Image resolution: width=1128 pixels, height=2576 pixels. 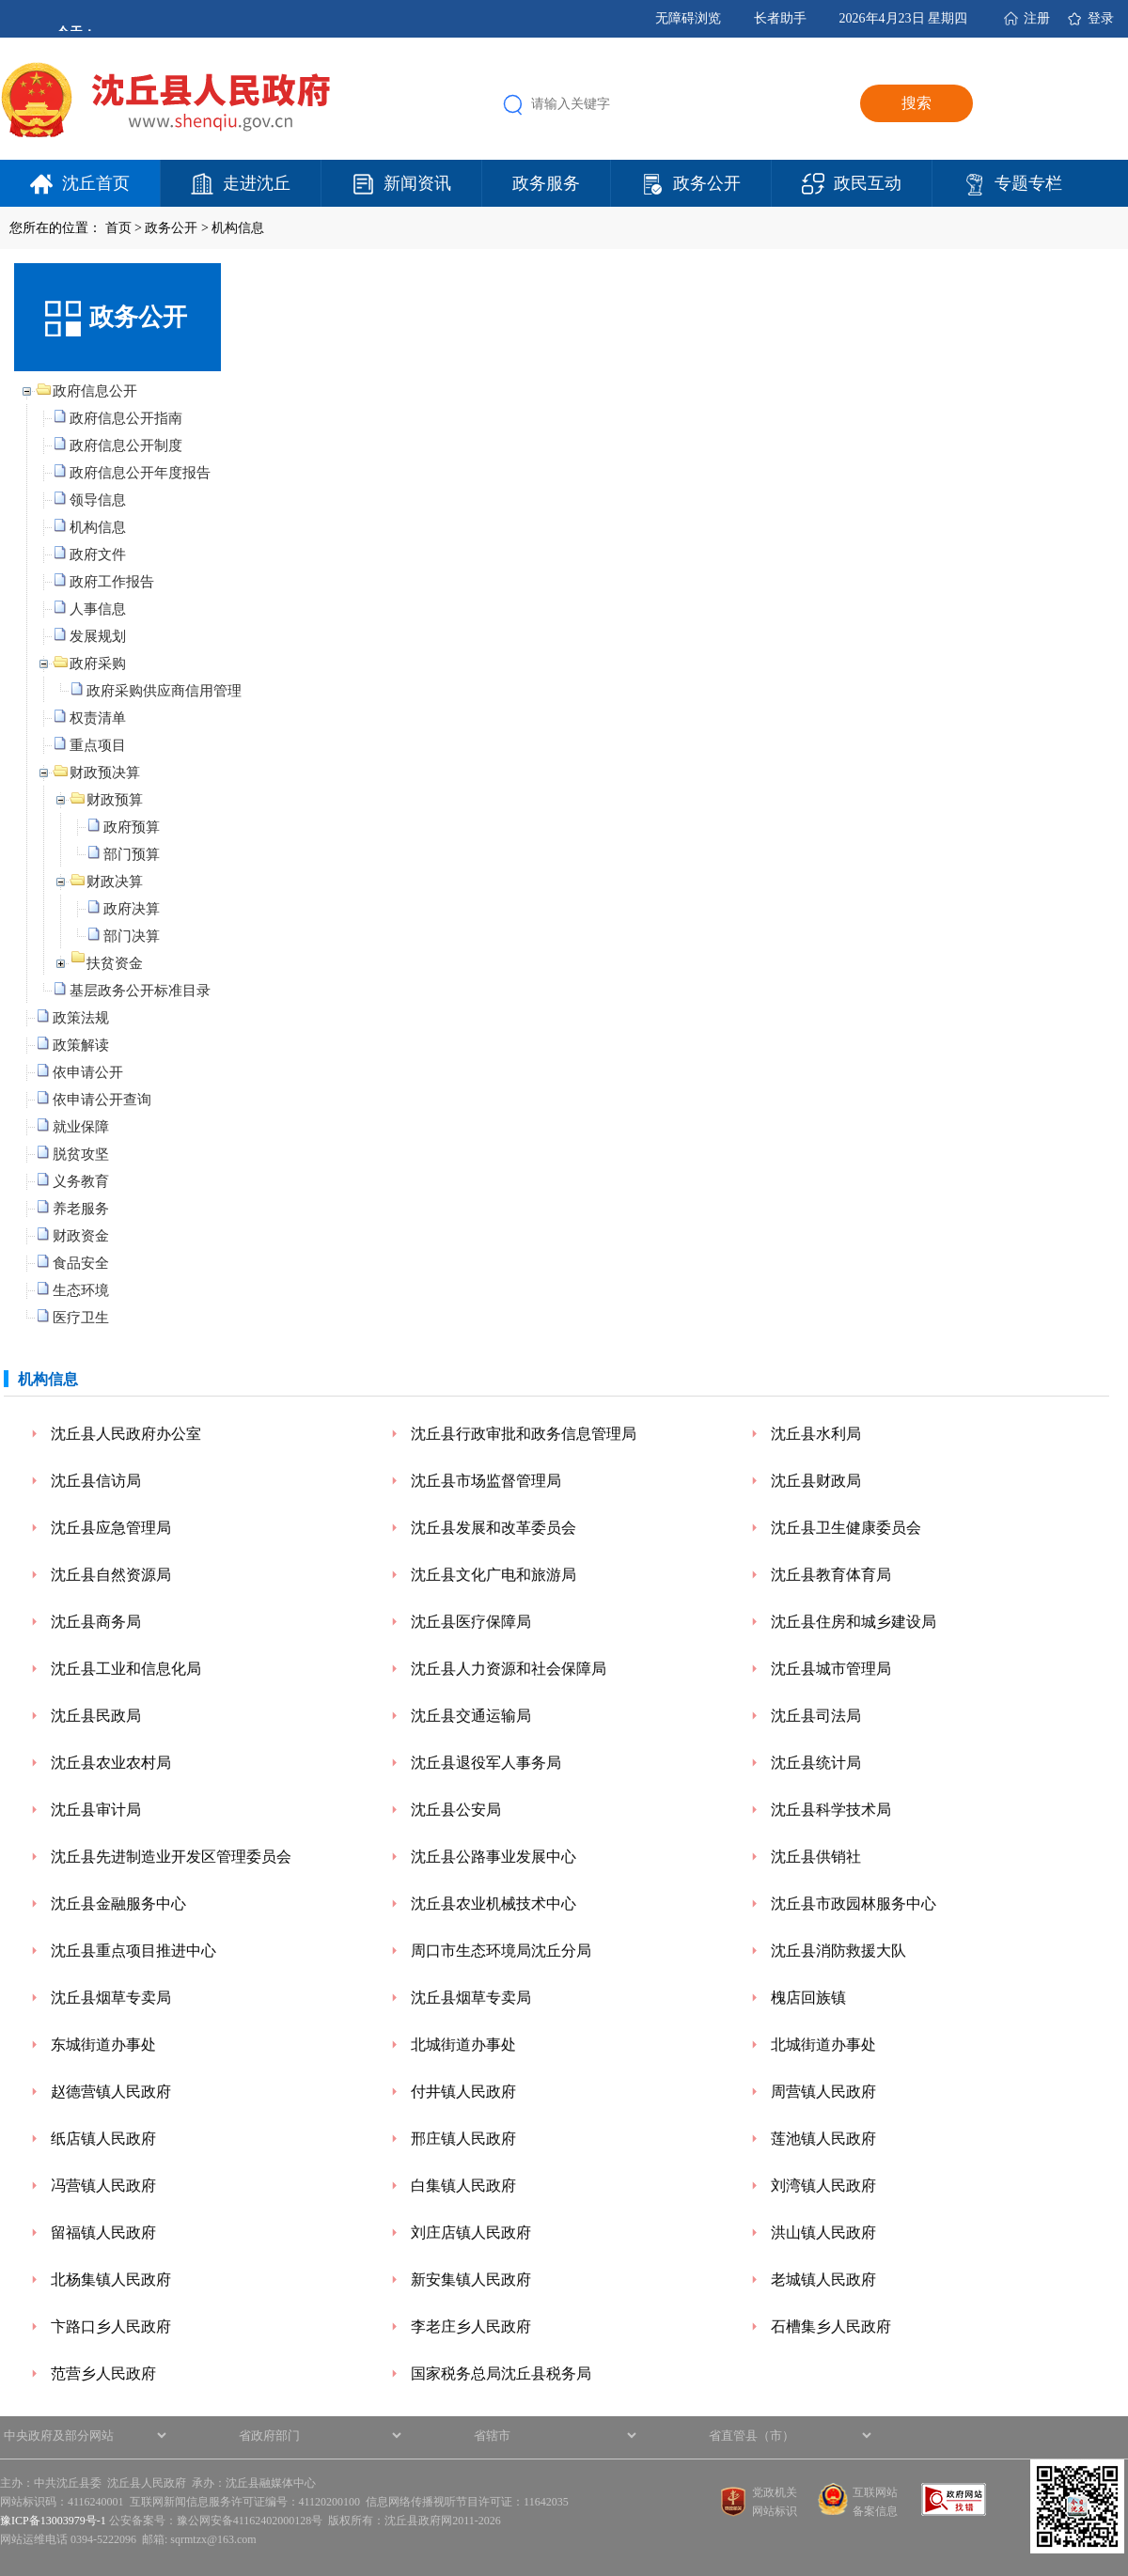 I want to click on 沈丘县金融服务中心, so click(x=118, y=1904).